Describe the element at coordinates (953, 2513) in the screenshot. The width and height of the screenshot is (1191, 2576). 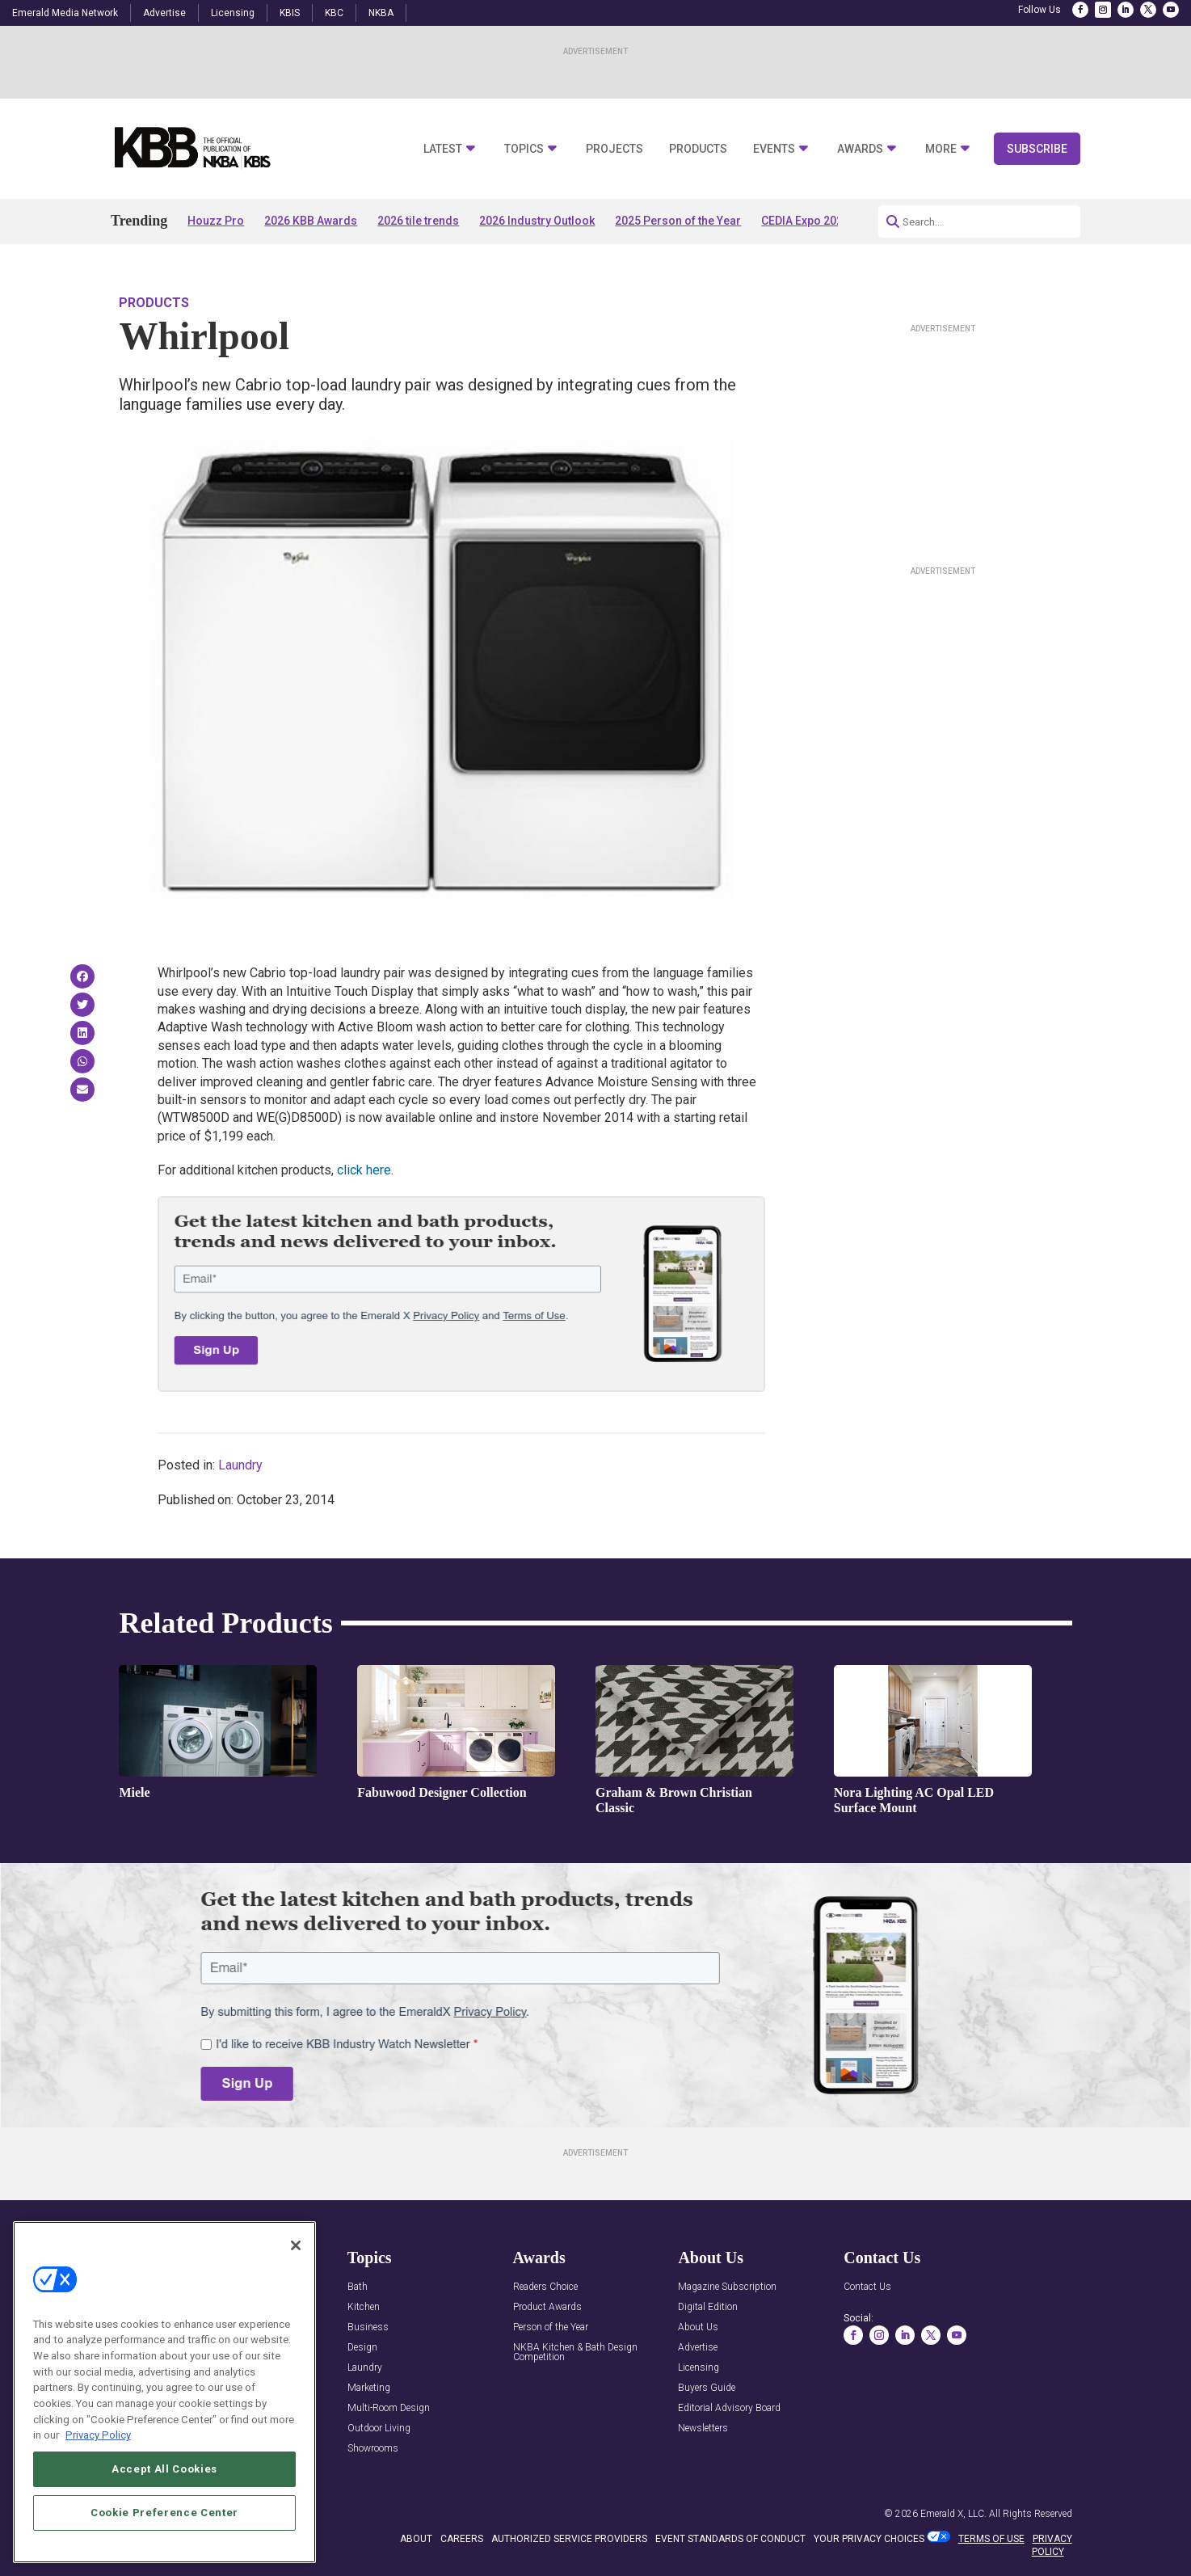
I see `Emerald X, LLC.` at that location.